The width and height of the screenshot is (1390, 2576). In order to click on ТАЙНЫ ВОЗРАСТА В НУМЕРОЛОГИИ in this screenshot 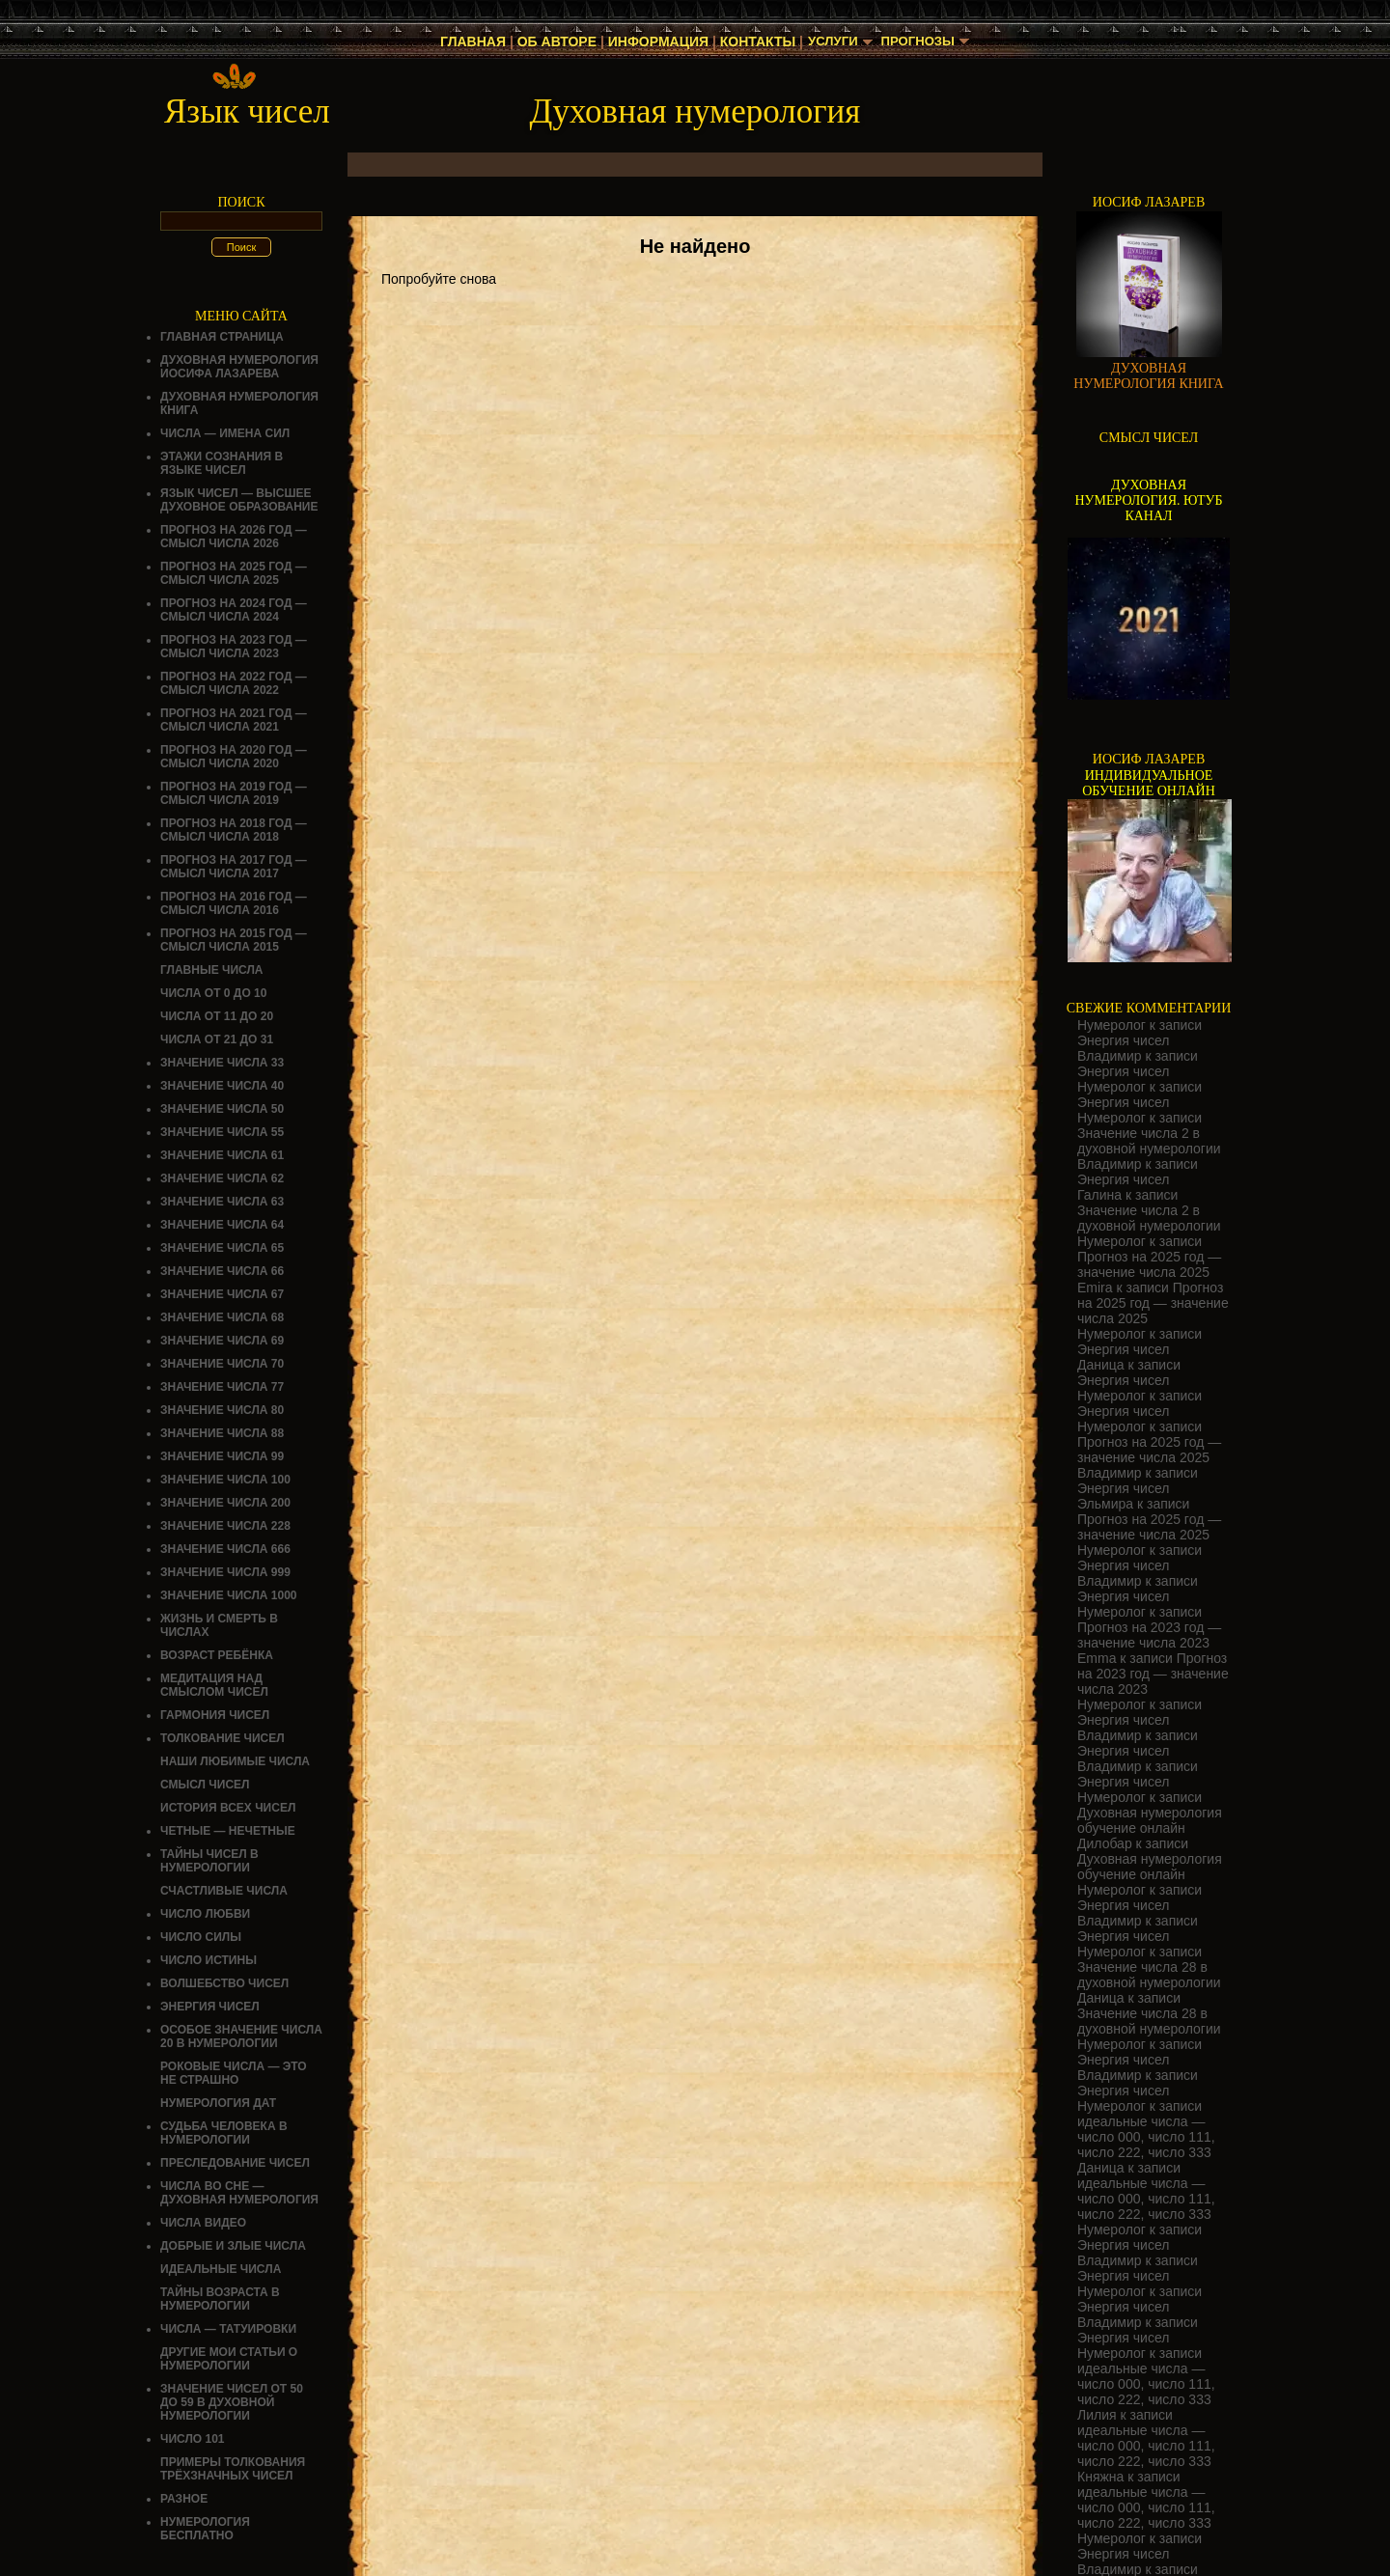, I will do `click(220, 2299)`.